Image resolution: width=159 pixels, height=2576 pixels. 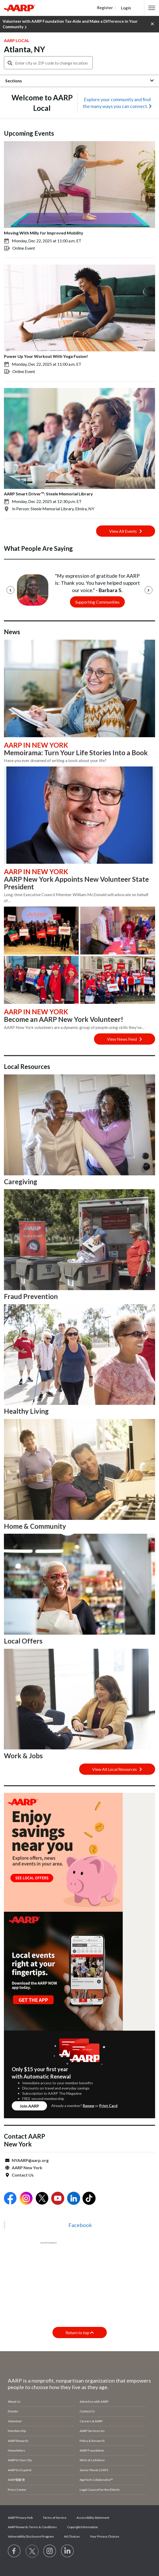 I want to click on NYAARP@aarp.org, so click(x=30, y=2160).